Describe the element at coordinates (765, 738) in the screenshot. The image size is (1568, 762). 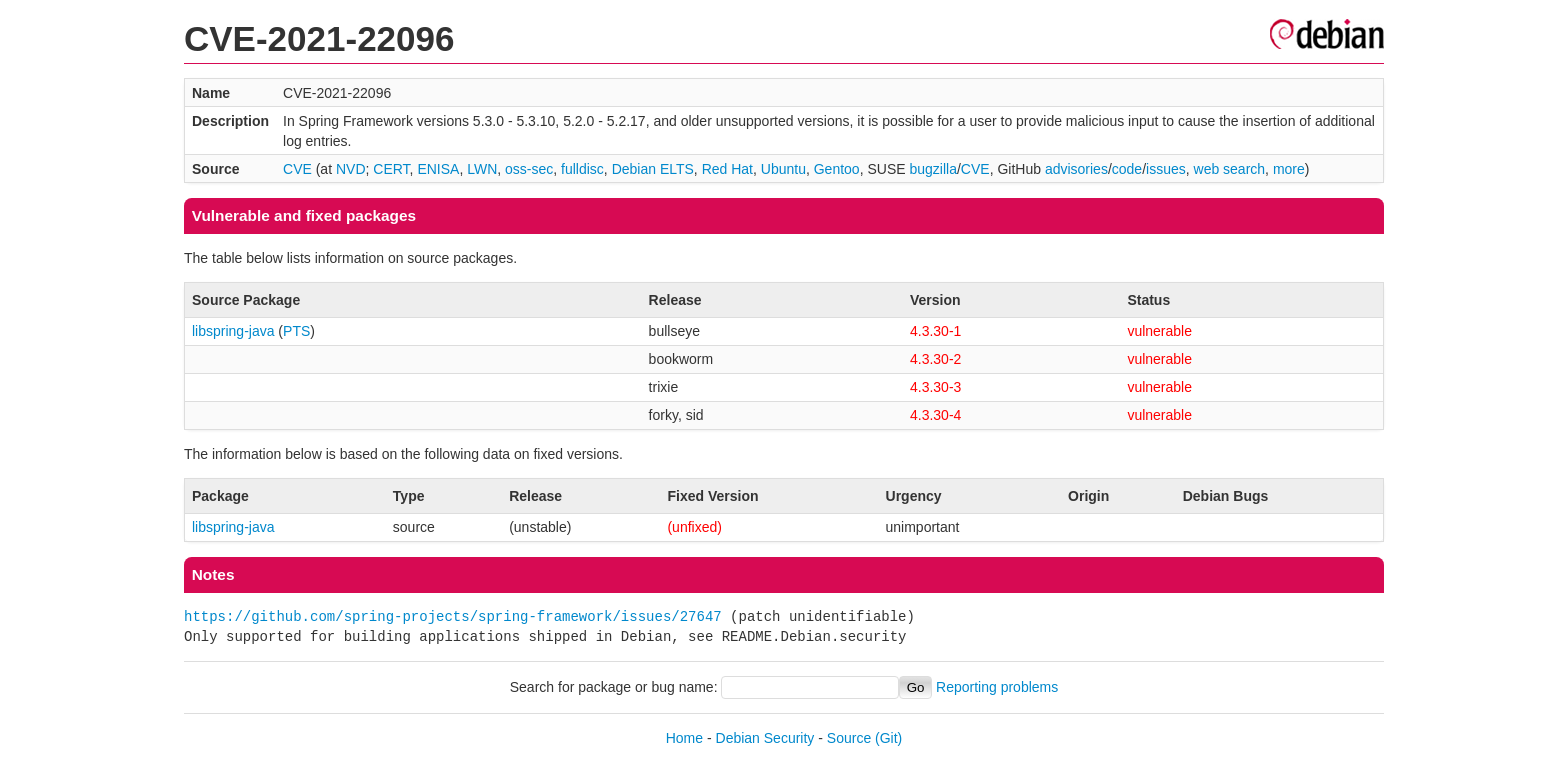
I see `Debian Security` at that location.